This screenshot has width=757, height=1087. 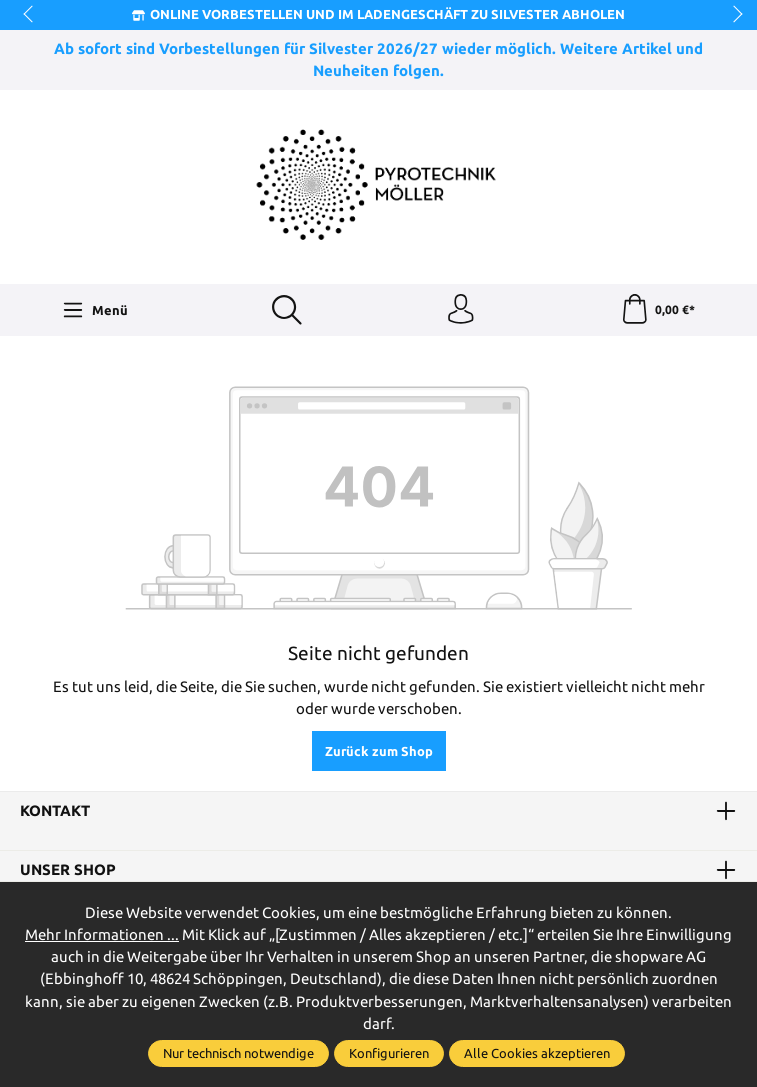 What do you see at coordinates (461, 310) in the screenshot?
I see `[Ihr Konto]` at bounding box center [461, 310].